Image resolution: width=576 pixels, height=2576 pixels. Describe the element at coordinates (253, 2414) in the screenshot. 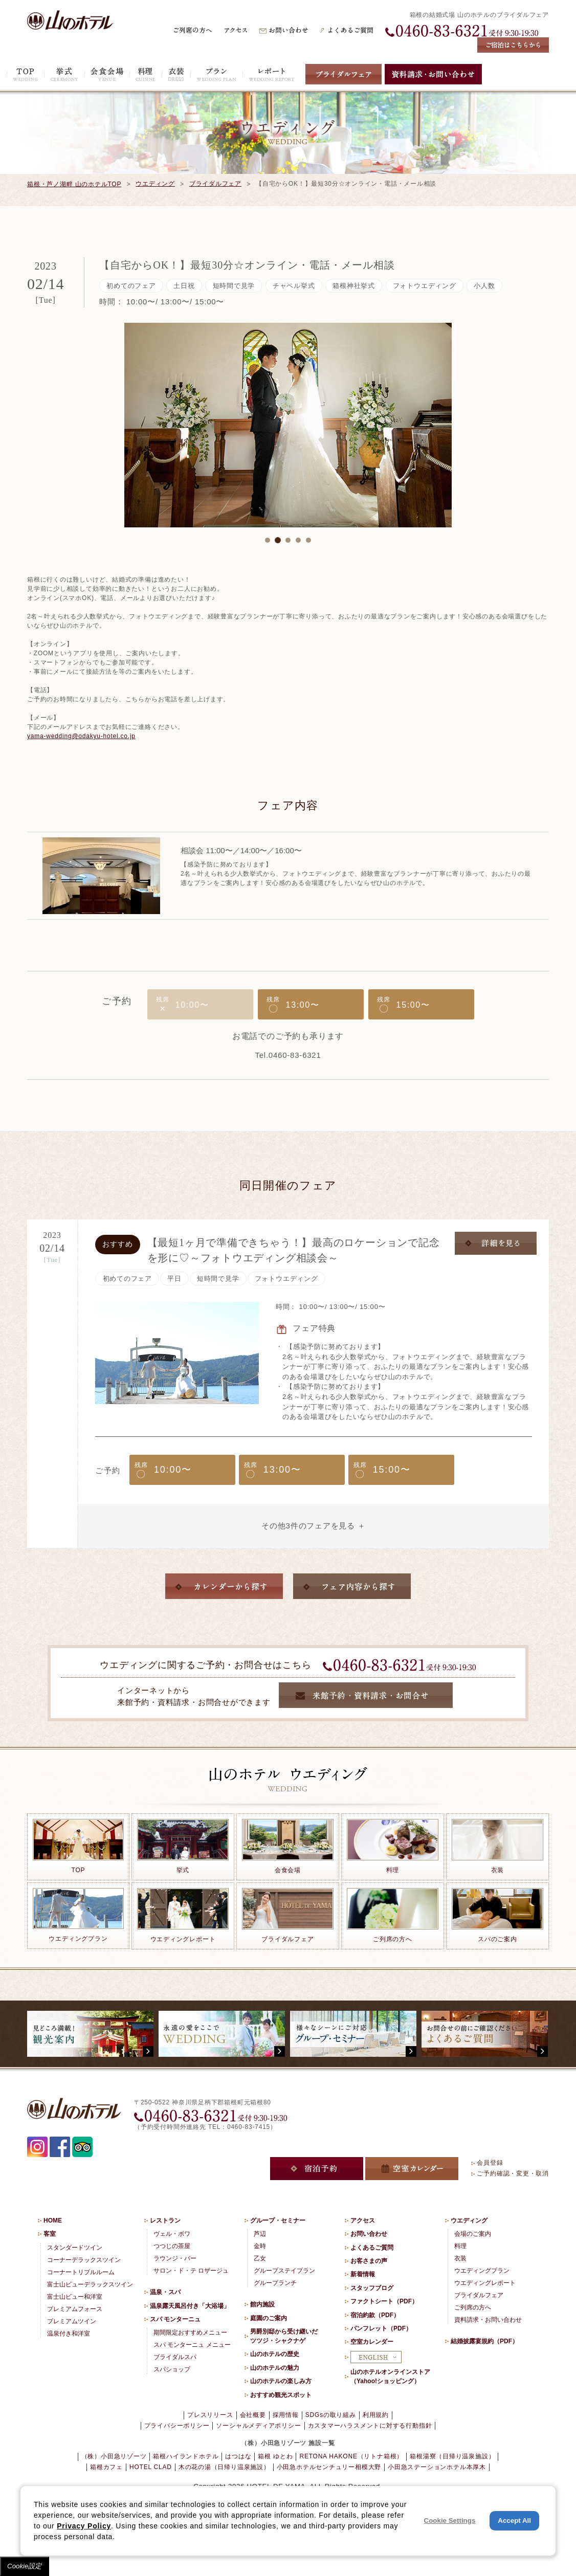

I see `会社概要` at that location.